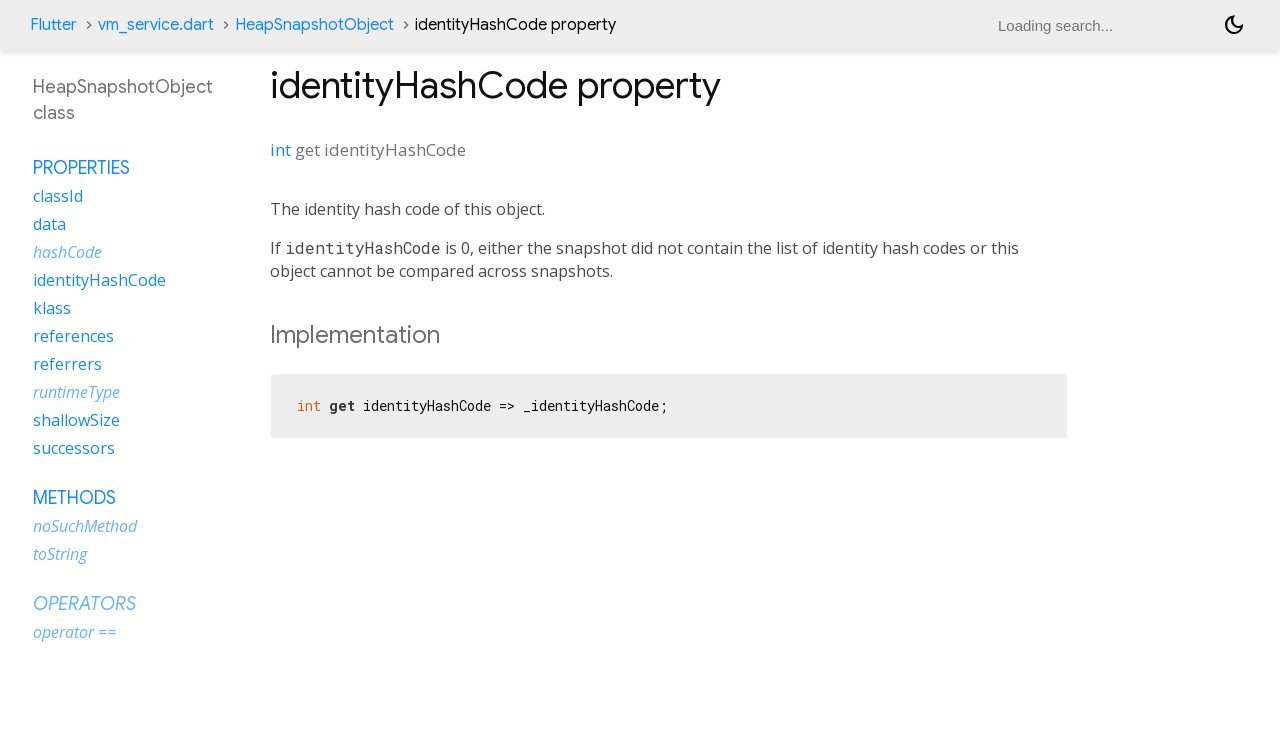 This screenshot has width=1280, height=755. What do you see at coordinates (76, 392) in the screenshot?
I see `runtimeType` at bounding box center [76, 392].